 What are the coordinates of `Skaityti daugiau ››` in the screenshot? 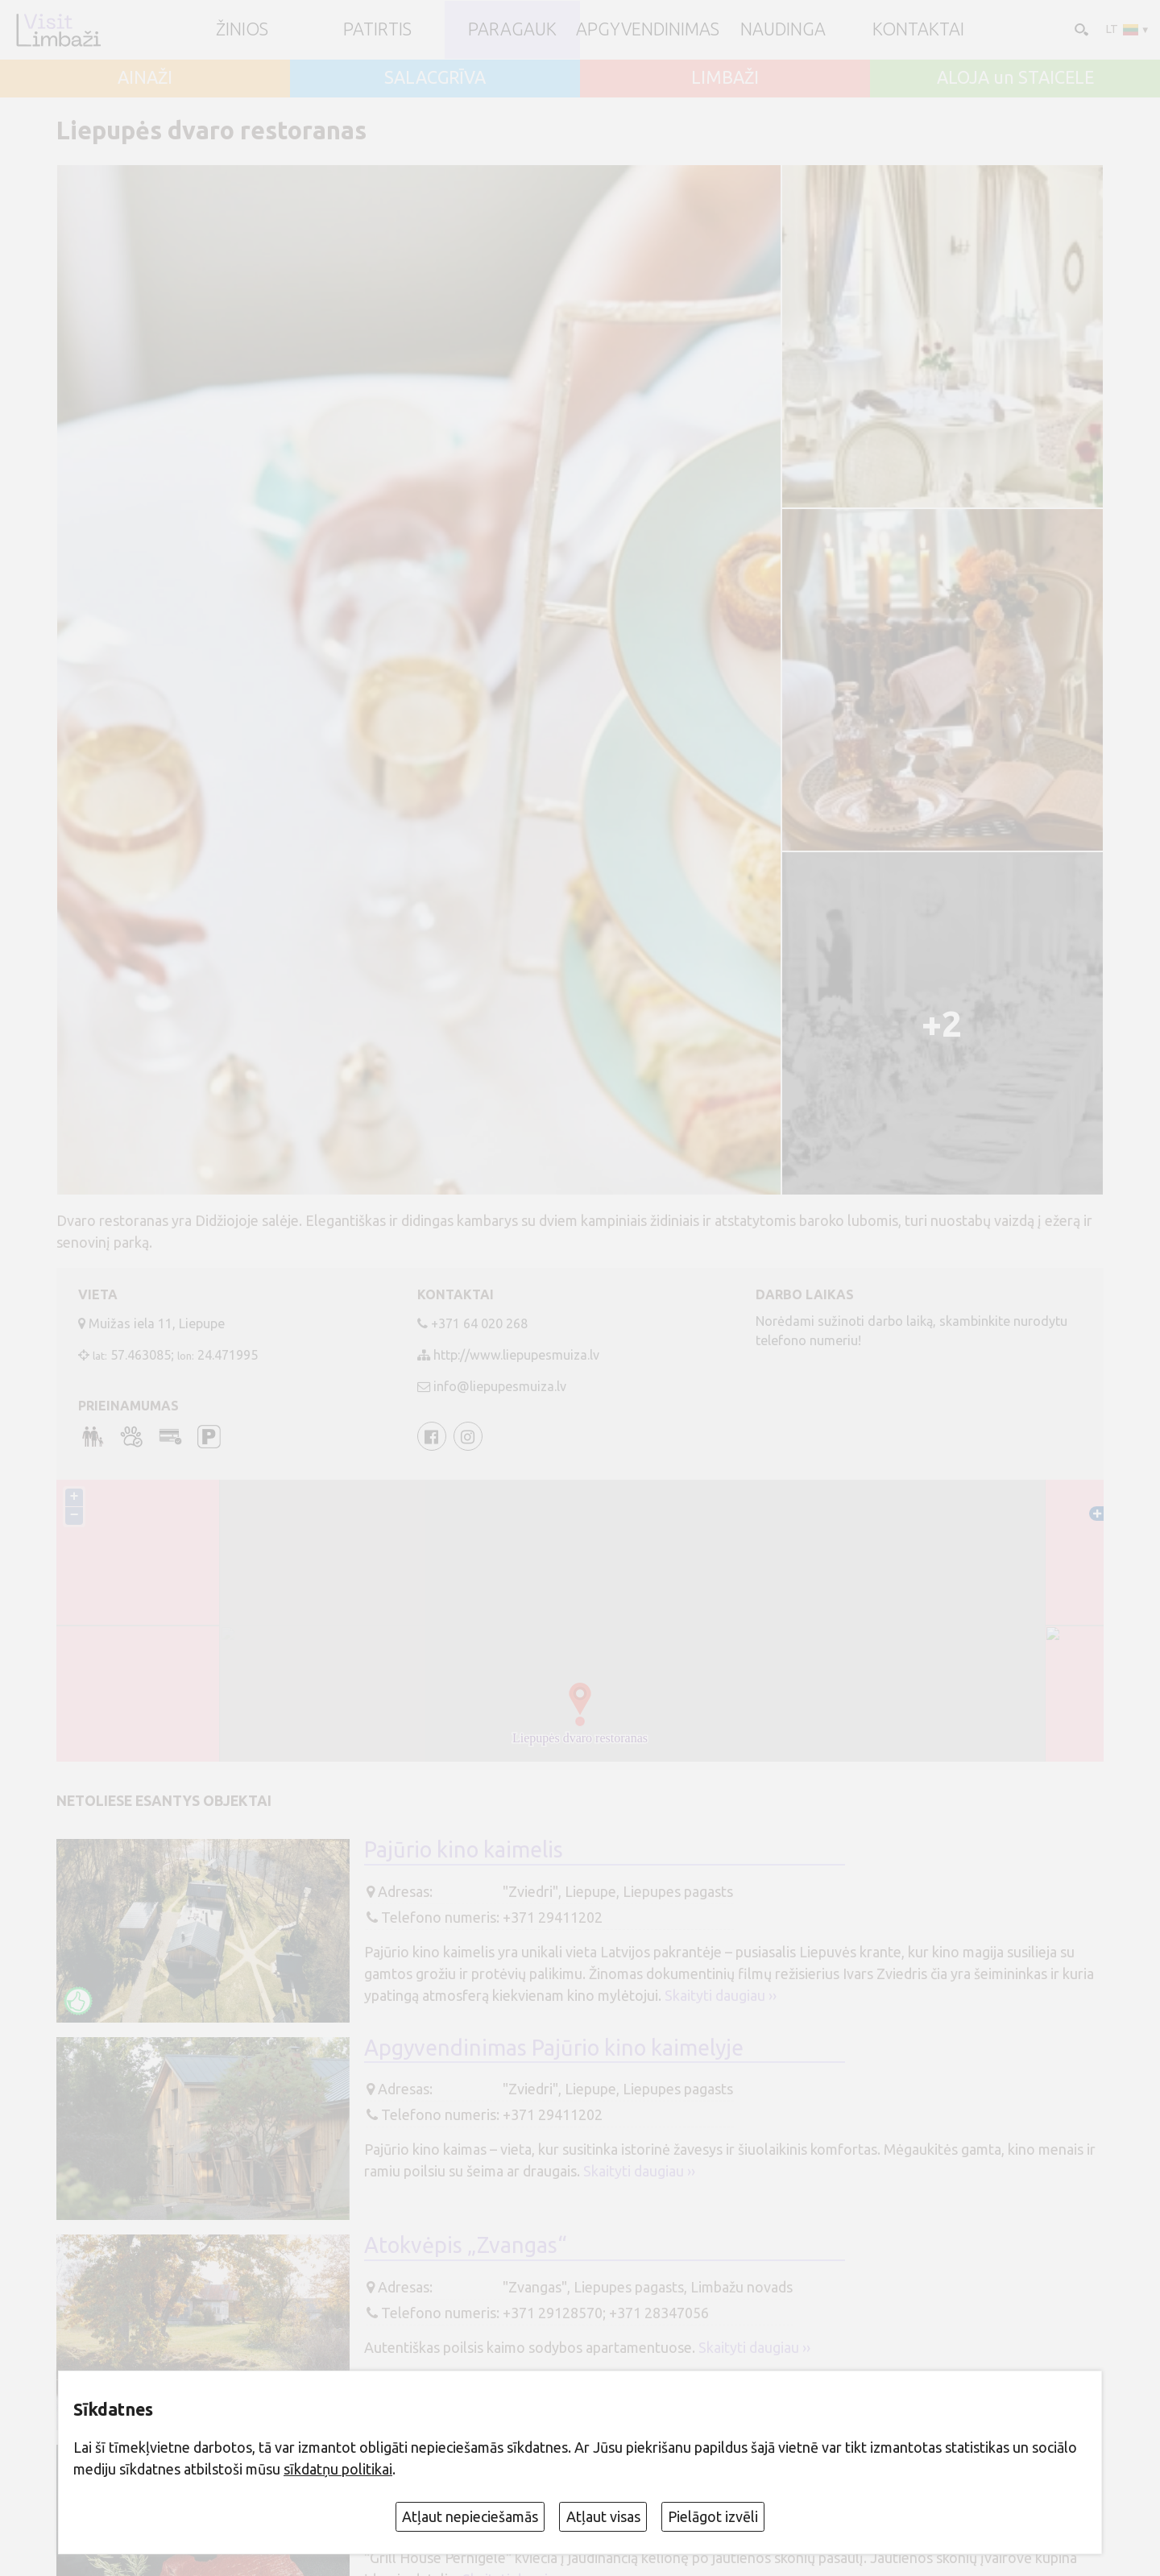 It's located at (721, 1995).